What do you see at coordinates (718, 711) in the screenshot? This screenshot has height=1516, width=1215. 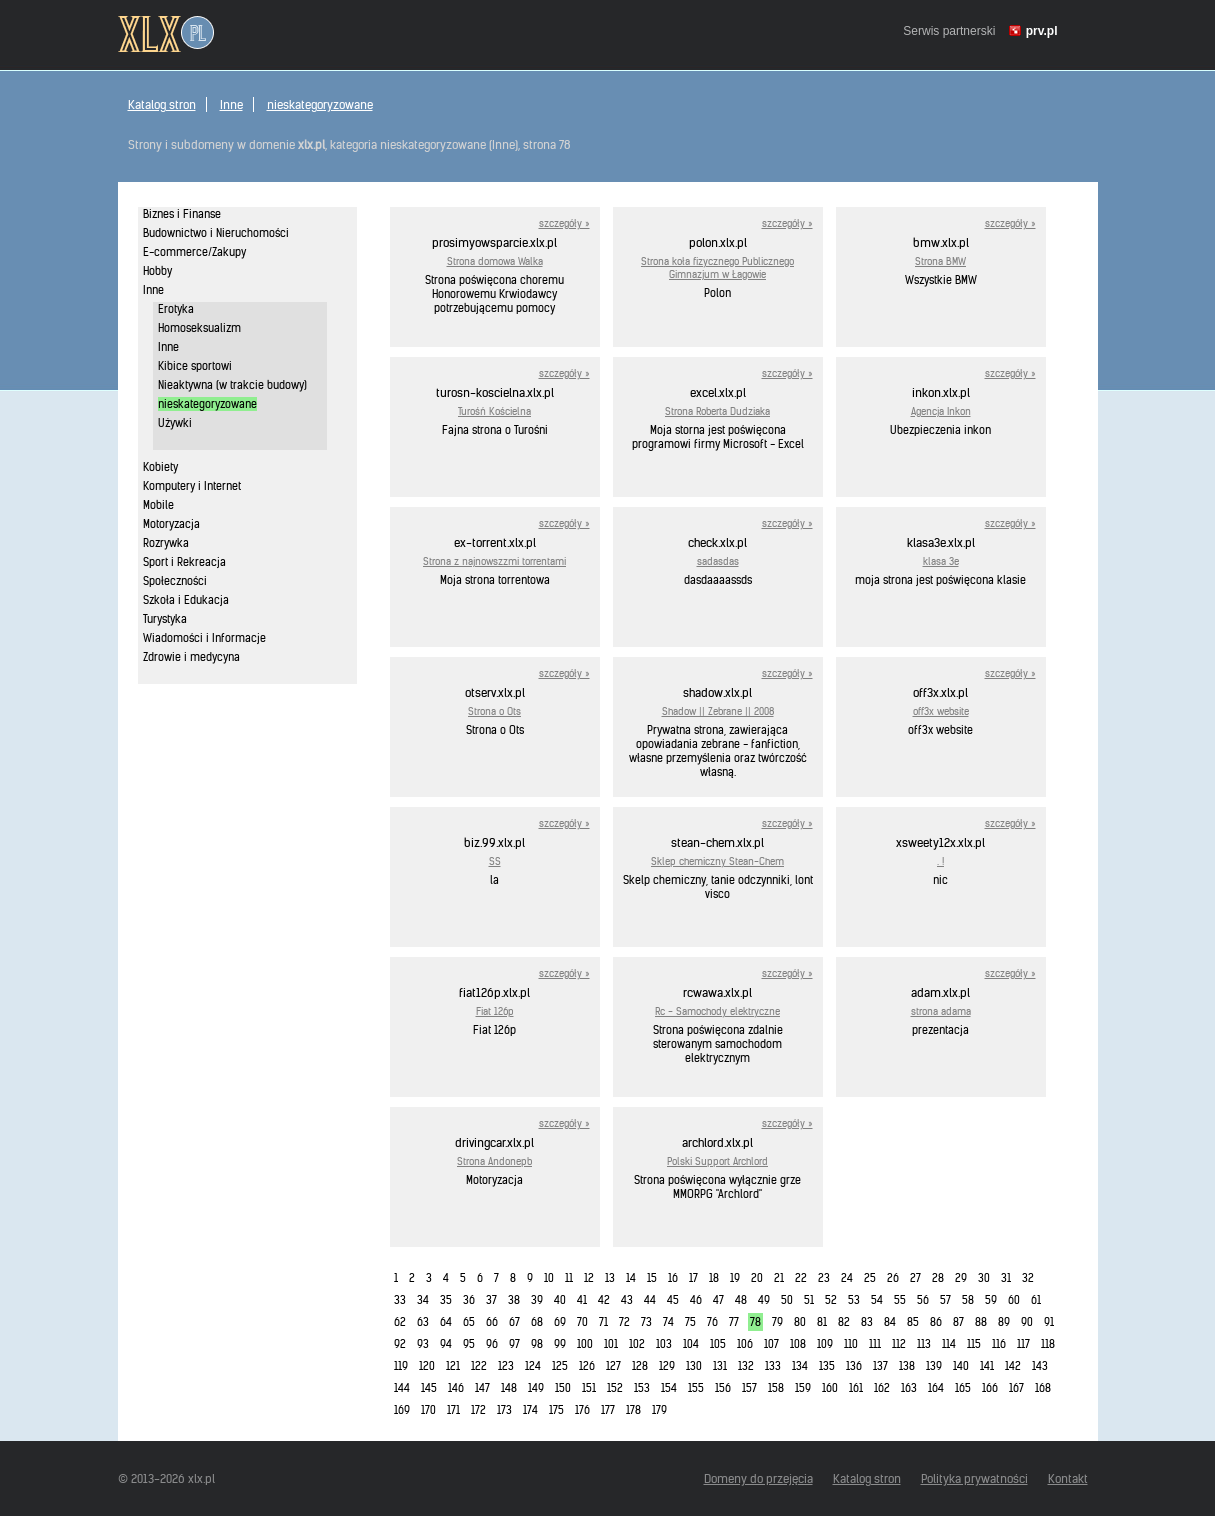 I see `Shadow || Zebrane || 2008` at bounding box center [718, 711].